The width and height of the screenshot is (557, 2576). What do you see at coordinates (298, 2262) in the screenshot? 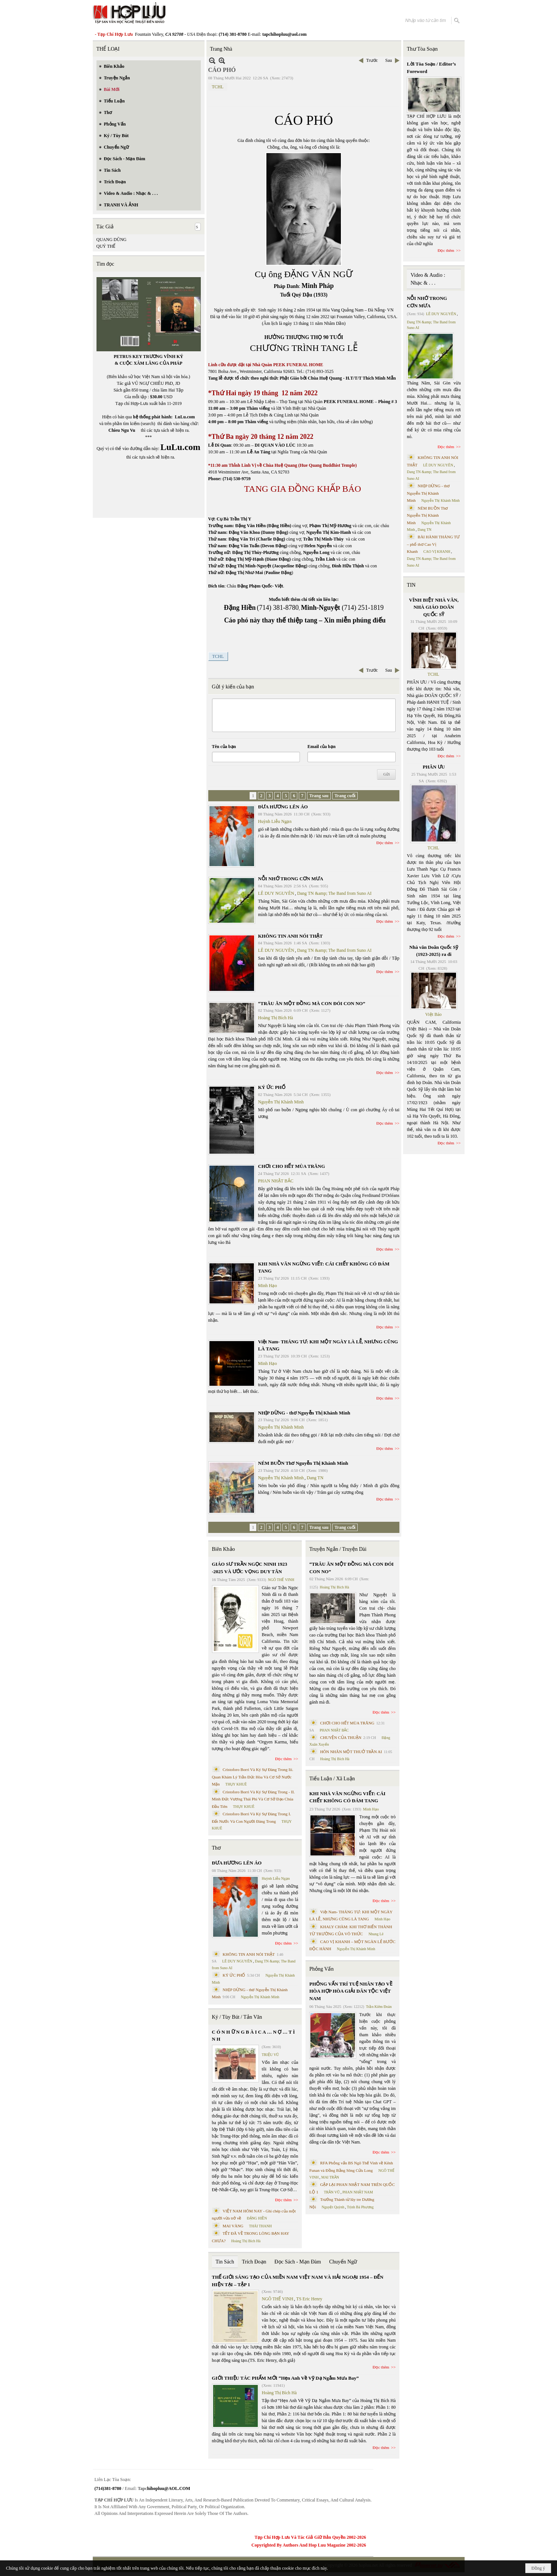
I see `Đọc Sách - Mạn Đàm` at bounding box center [298, 2262].